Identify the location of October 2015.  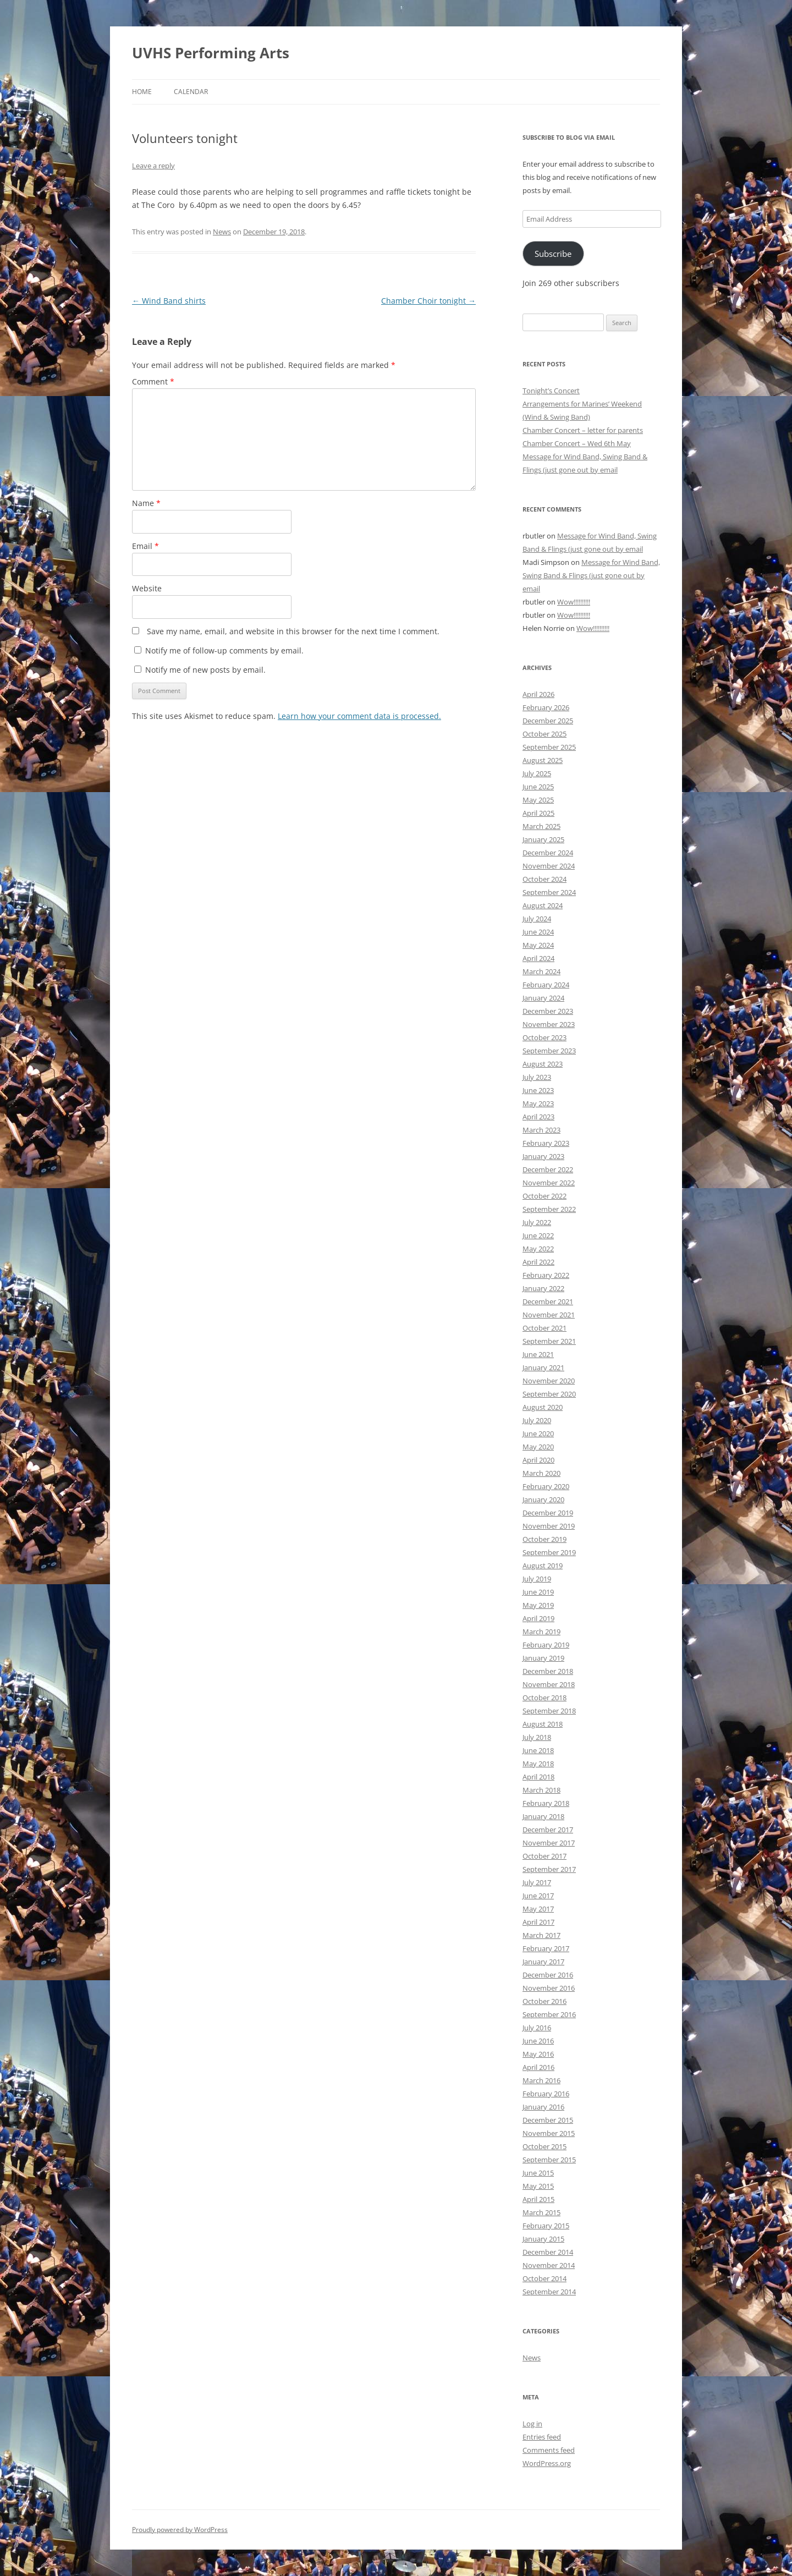
(544, 2146).